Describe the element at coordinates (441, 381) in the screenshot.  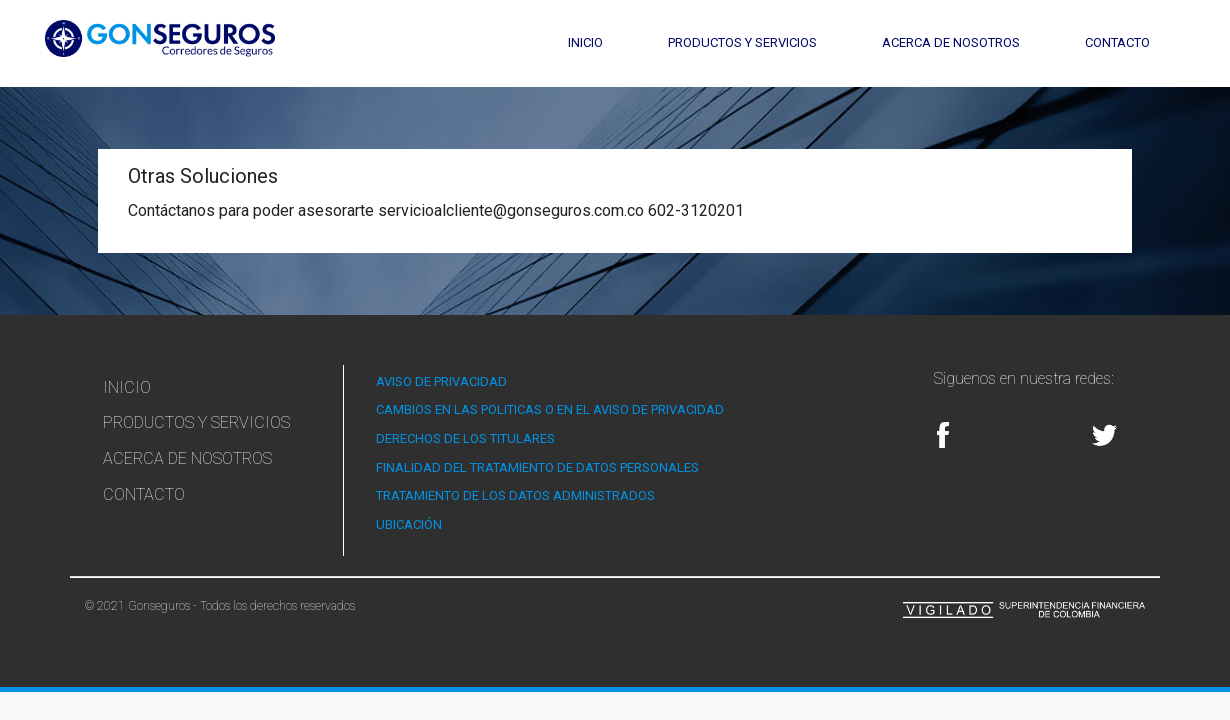
I see `AVISO DE PRIVACIDAD` at that location.